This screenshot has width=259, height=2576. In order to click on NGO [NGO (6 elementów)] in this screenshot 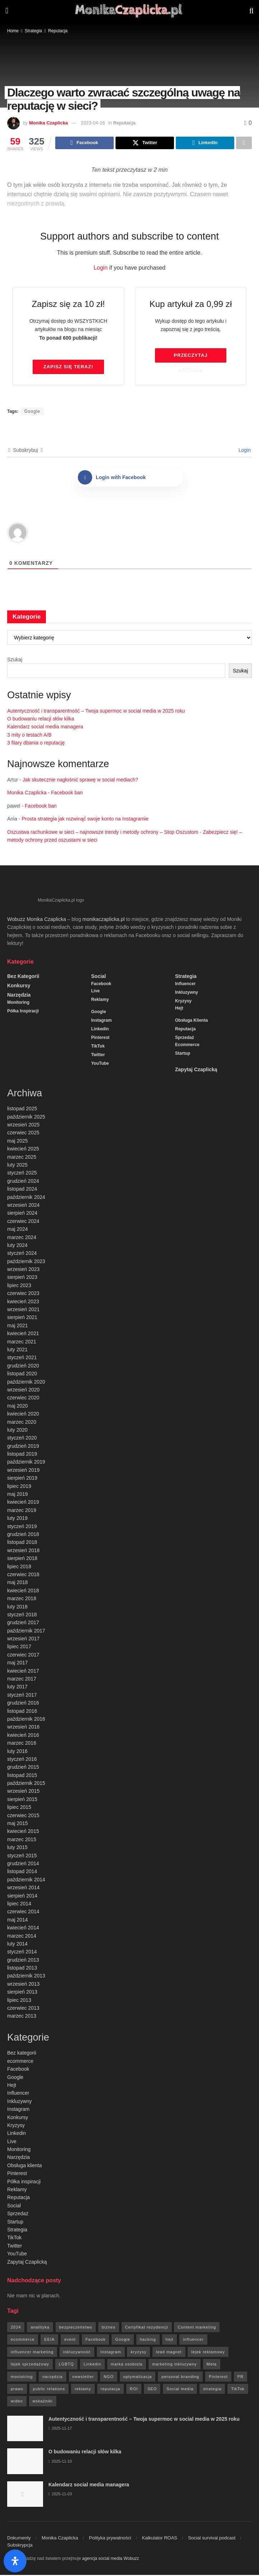, I will do `click(109, 2378)`.